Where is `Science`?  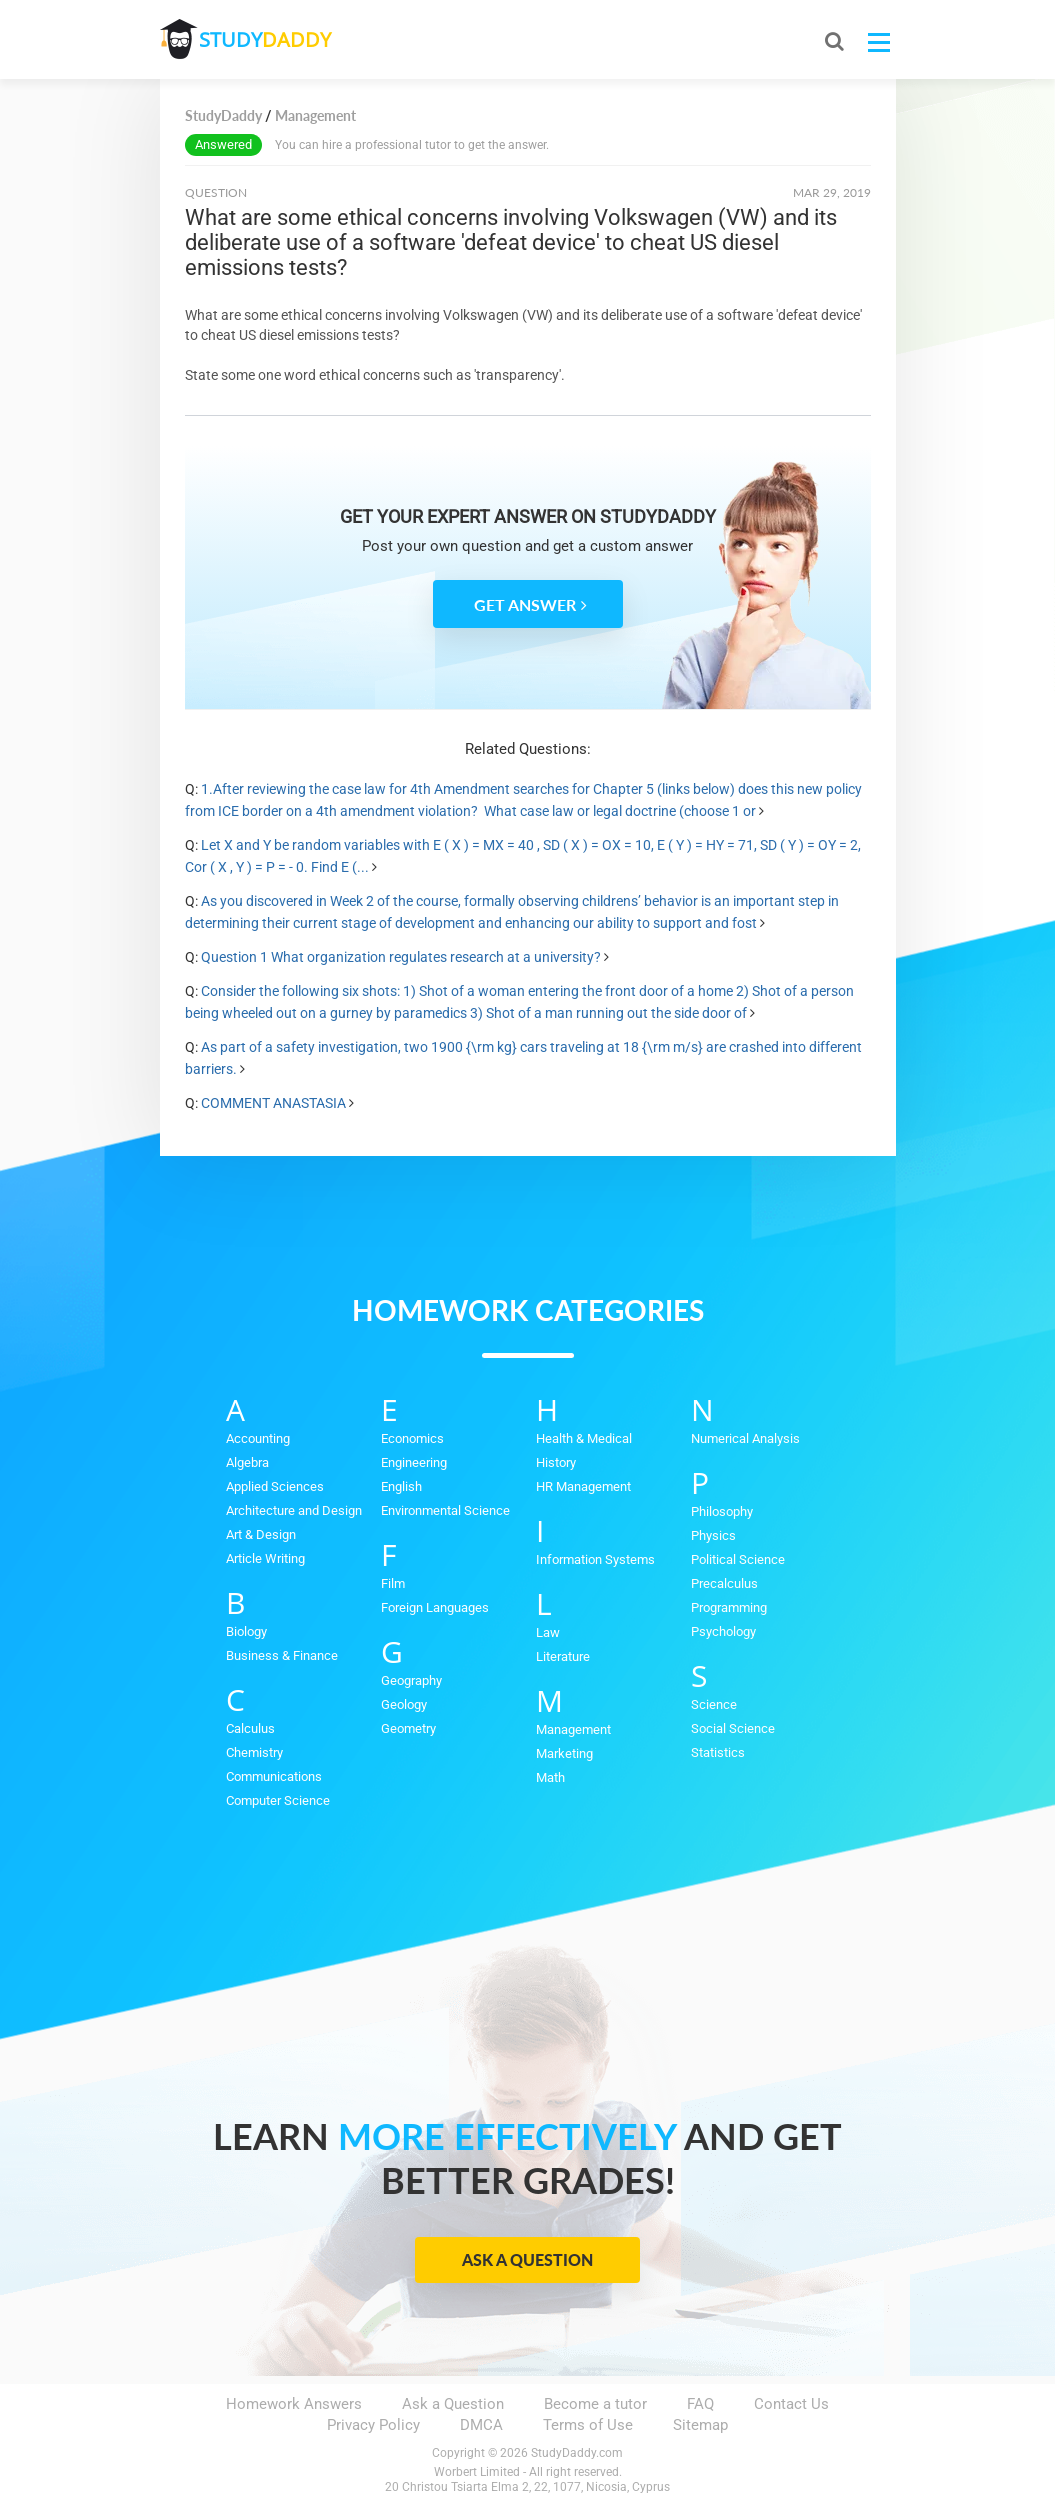
Science is located at coordinates (714, 1704).